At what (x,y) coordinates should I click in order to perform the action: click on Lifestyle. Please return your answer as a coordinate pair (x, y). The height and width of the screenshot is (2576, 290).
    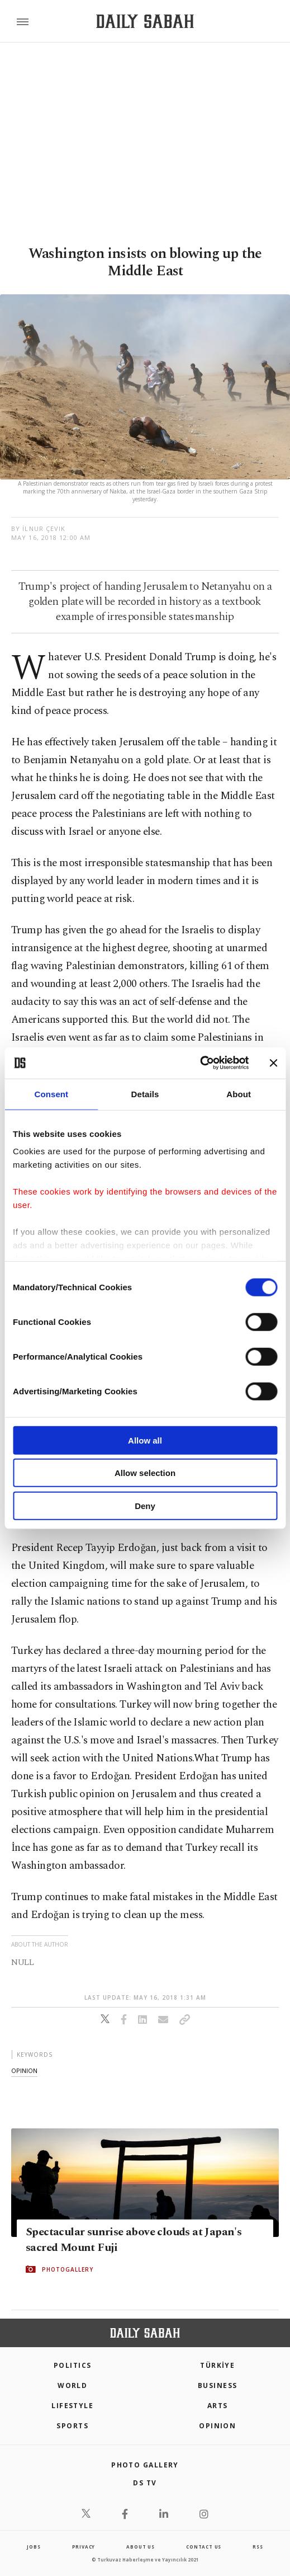
    Looking at the image, I should click on (72, 2405).